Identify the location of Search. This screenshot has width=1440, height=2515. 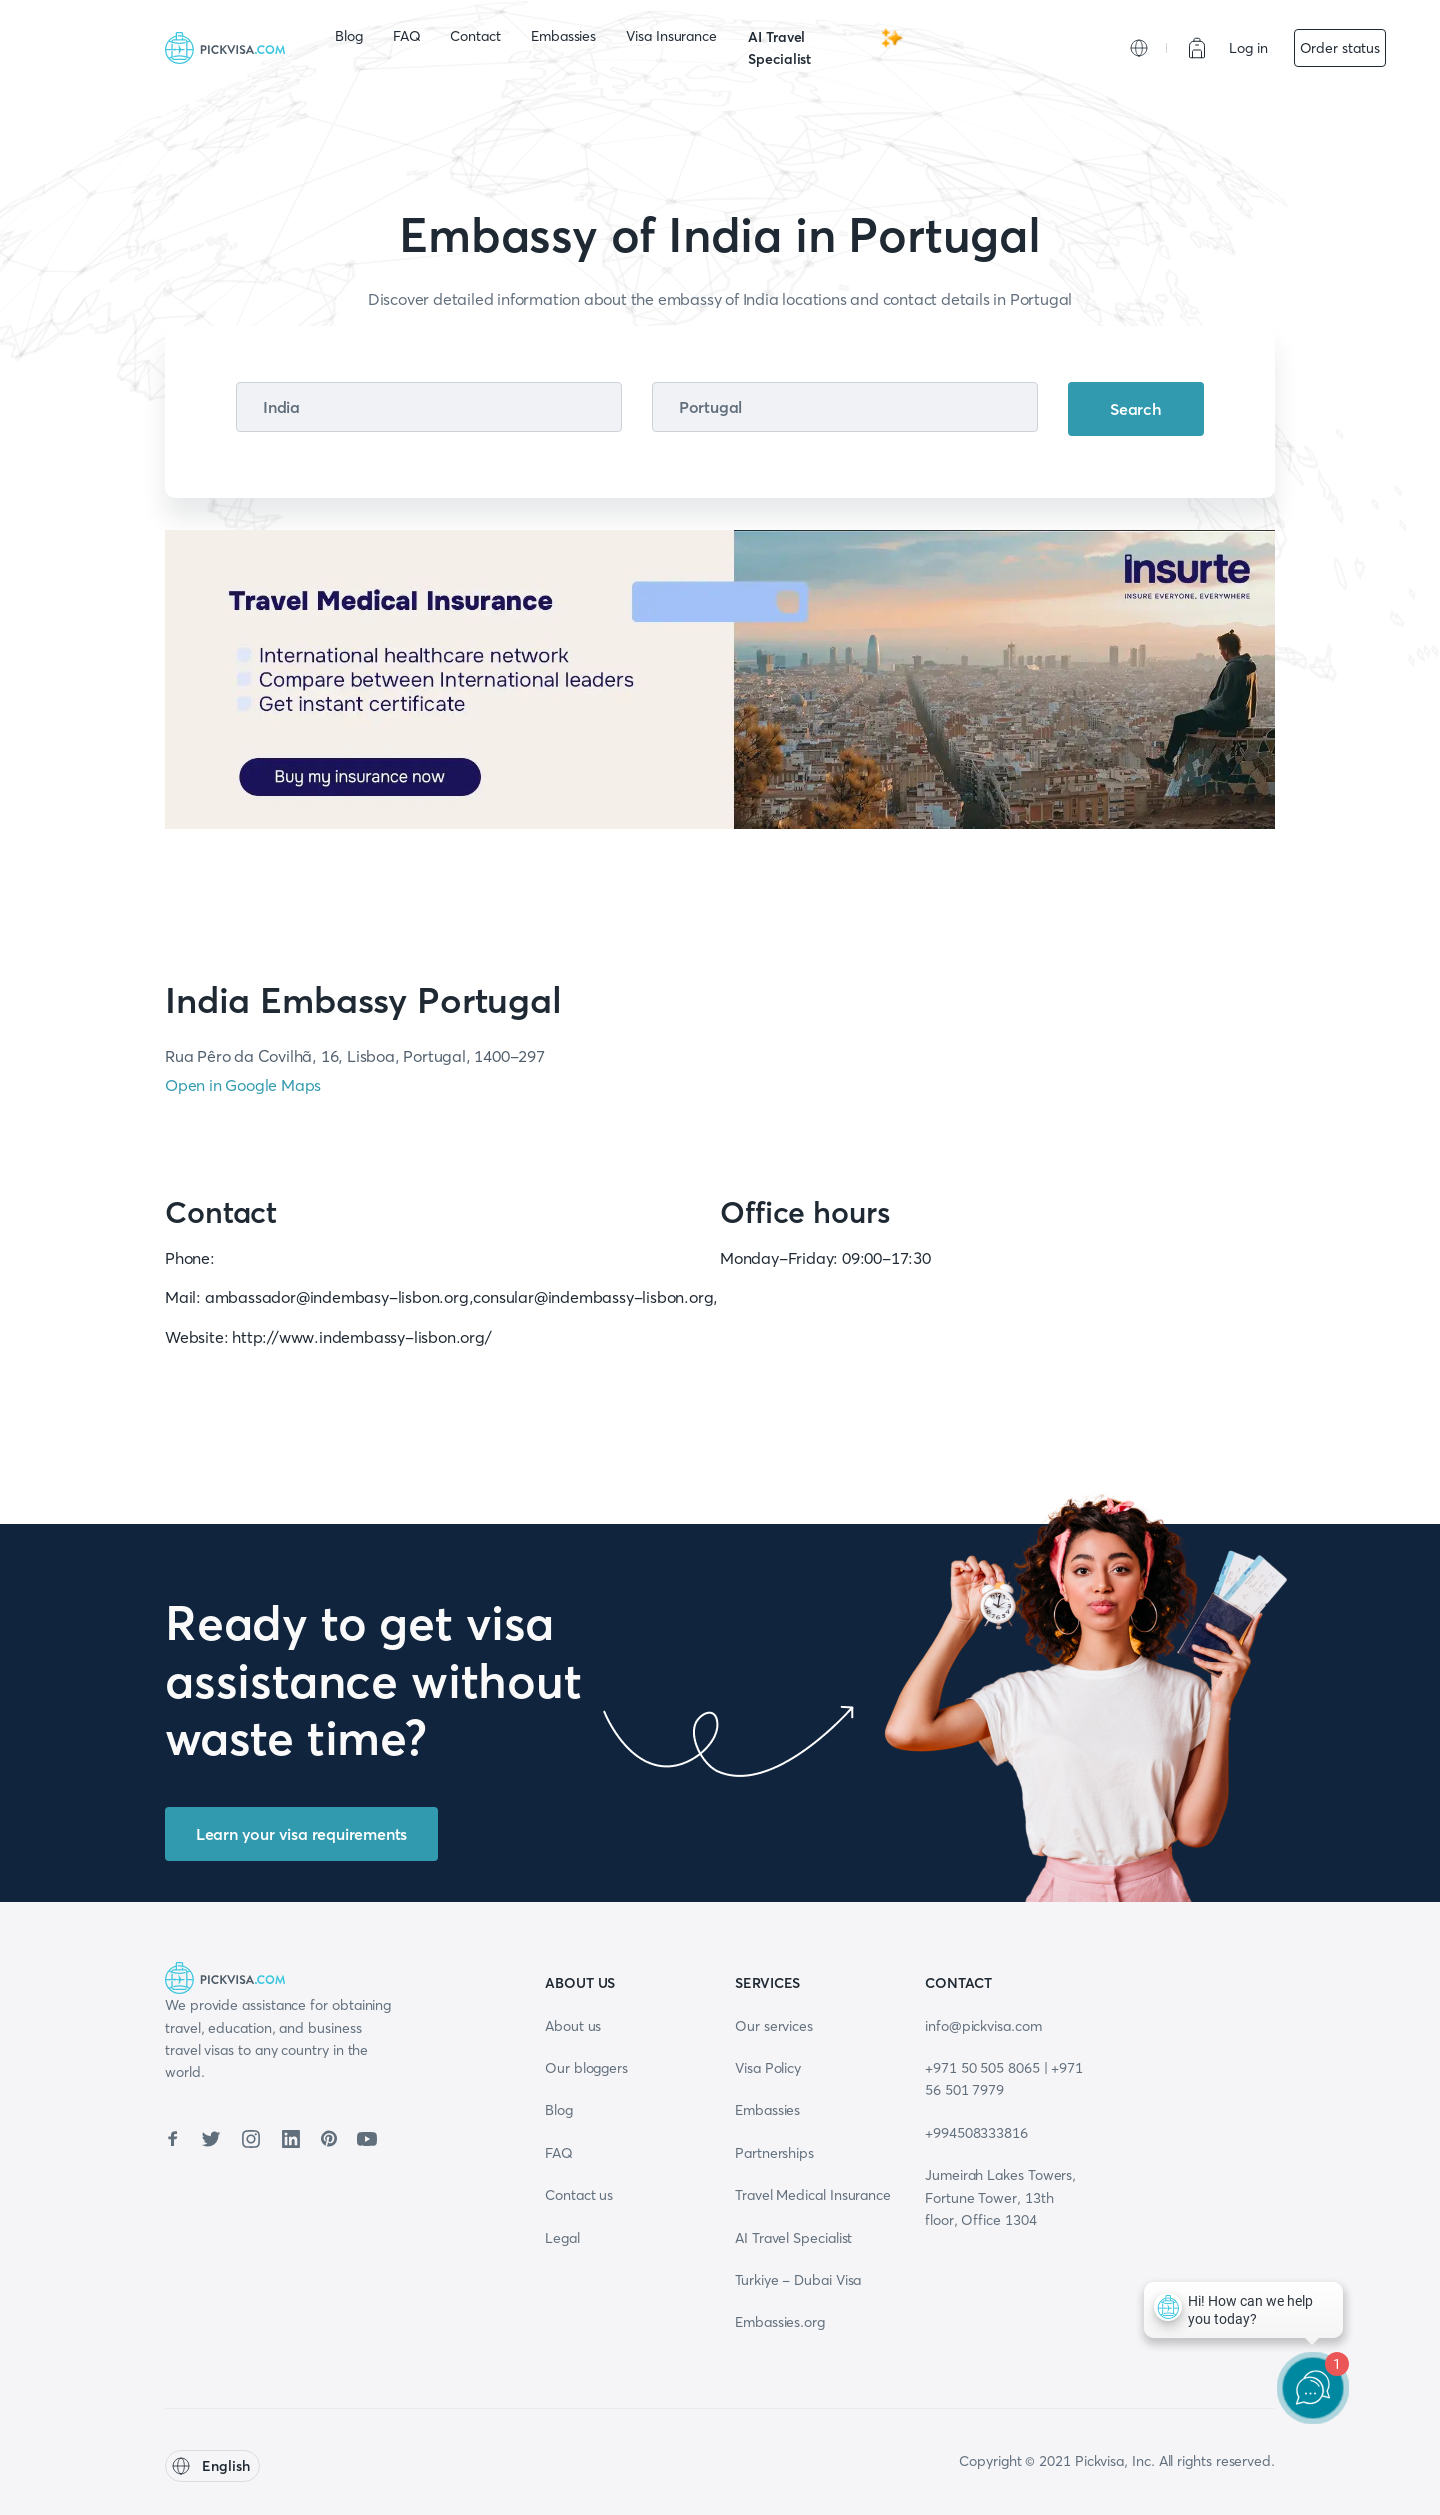
(1136, 409).